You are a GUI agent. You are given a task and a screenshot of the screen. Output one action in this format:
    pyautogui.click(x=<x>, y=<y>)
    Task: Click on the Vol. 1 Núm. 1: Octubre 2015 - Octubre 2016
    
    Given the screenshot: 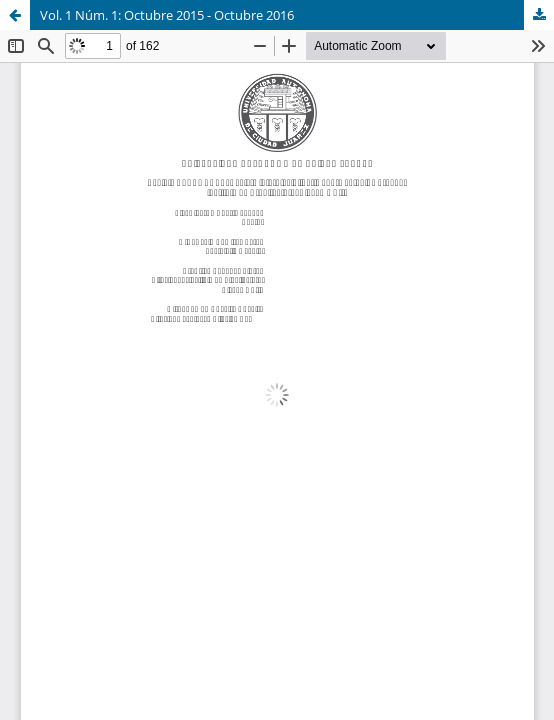 What is the action you would take?
    pyautogui.click(x=167, y=15)
    